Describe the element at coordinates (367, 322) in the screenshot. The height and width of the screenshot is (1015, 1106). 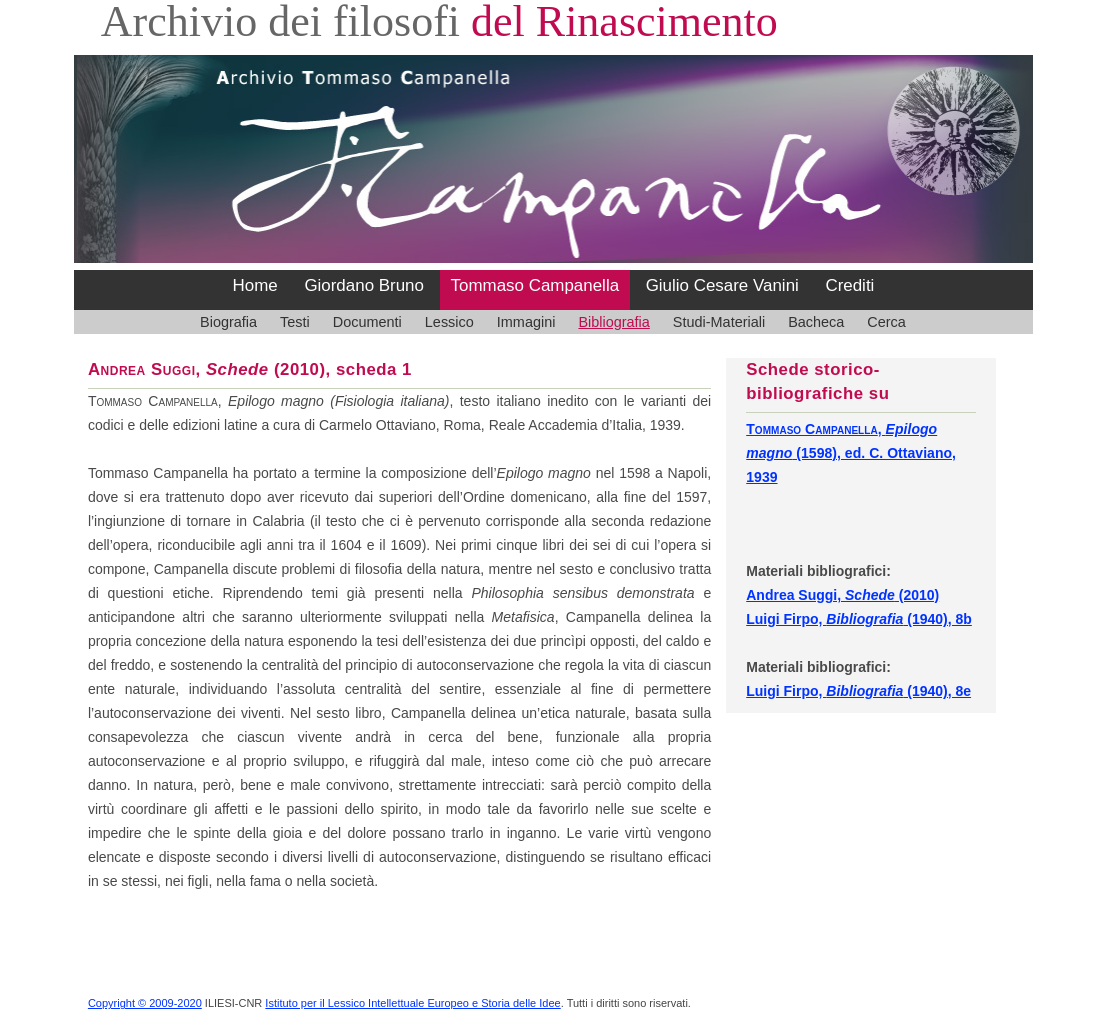
I see `Documenti` at that location.